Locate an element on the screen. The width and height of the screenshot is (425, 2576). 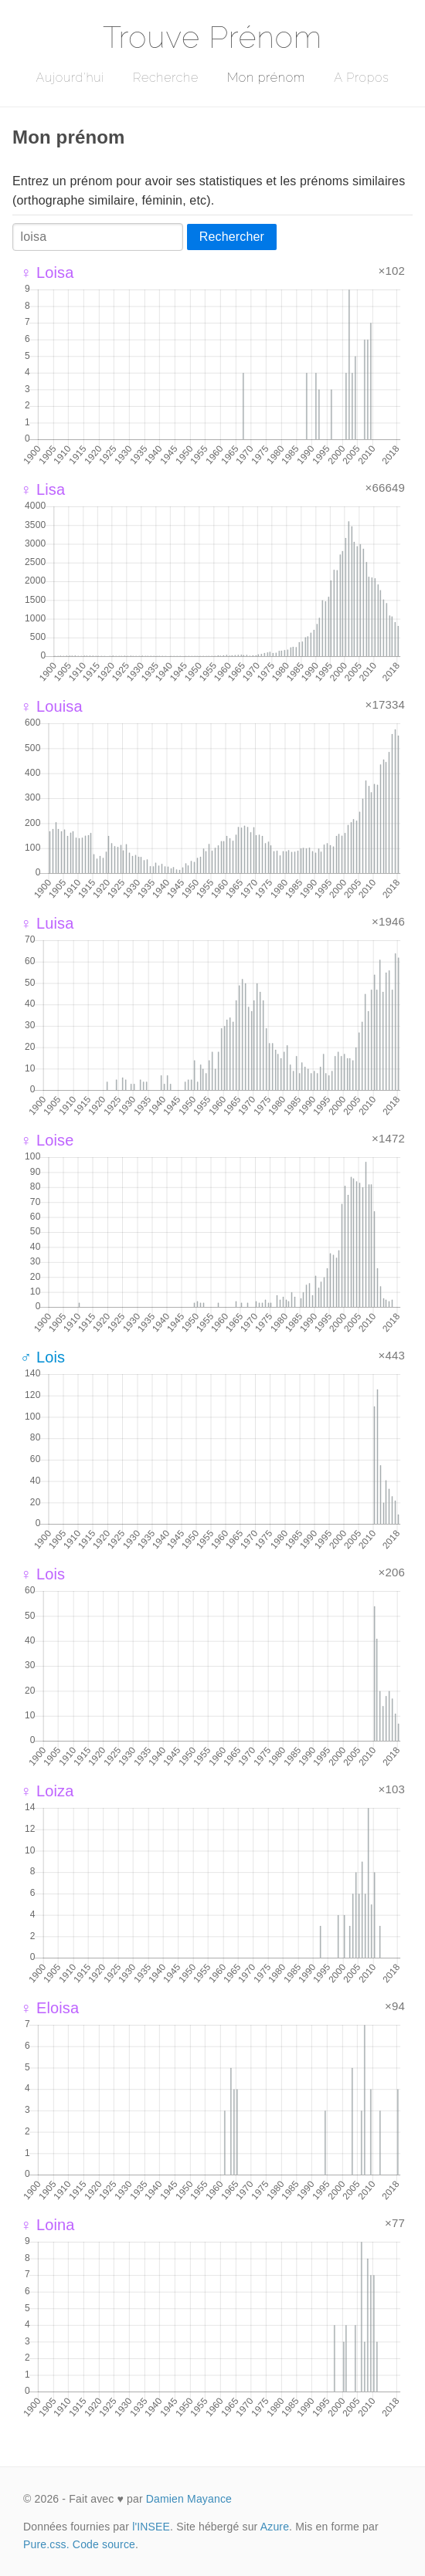
Mon prénom is located at coordinates (266, 77).